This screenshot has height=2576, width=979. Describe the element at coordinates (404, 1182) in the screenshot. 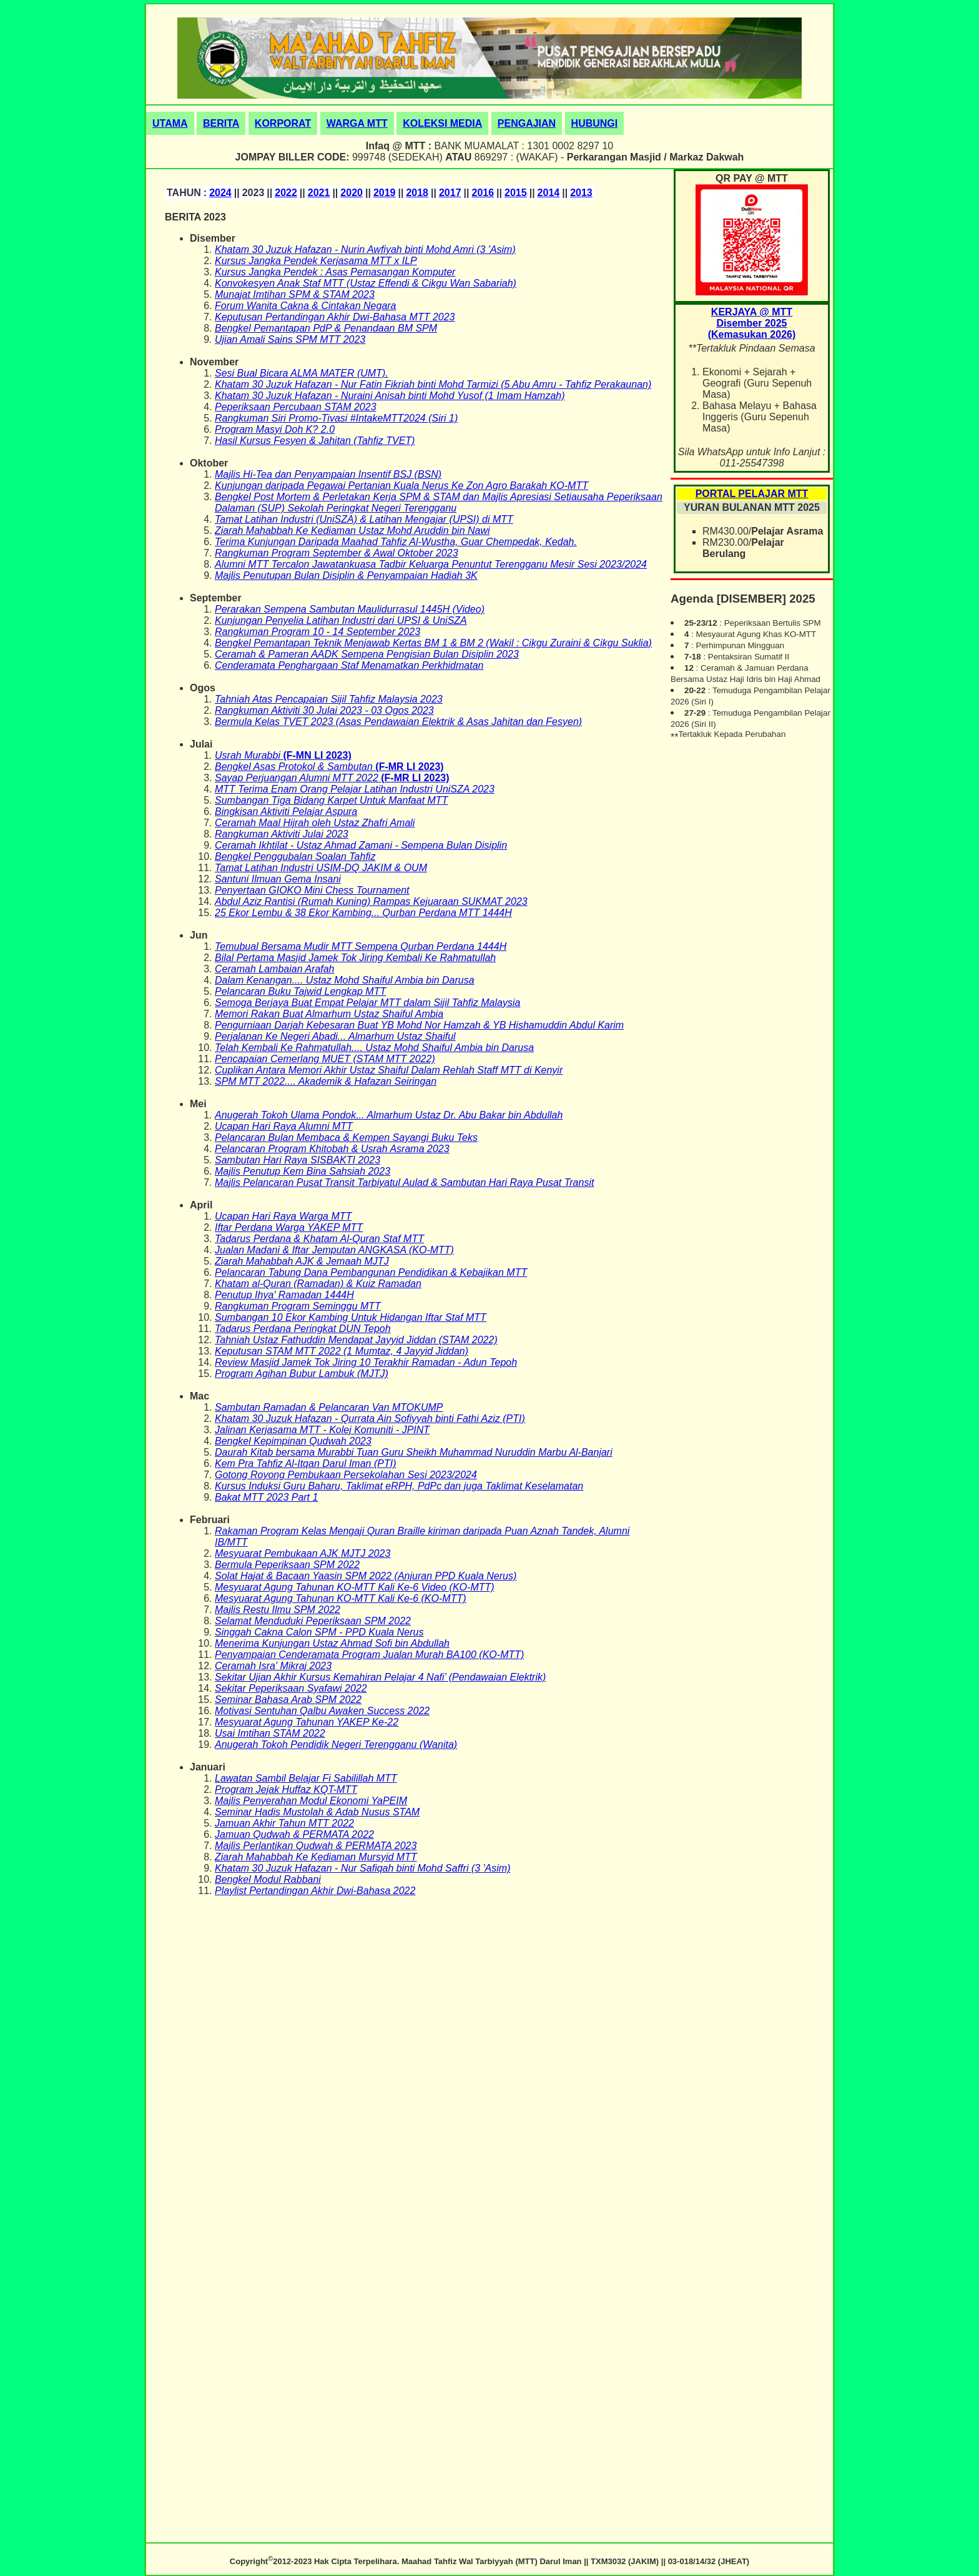

I see `Majlis Pelancaran Pusat Transit Tarbiyatul Aulad & Sambutan Hari Raya Pusat Transit` at that location.